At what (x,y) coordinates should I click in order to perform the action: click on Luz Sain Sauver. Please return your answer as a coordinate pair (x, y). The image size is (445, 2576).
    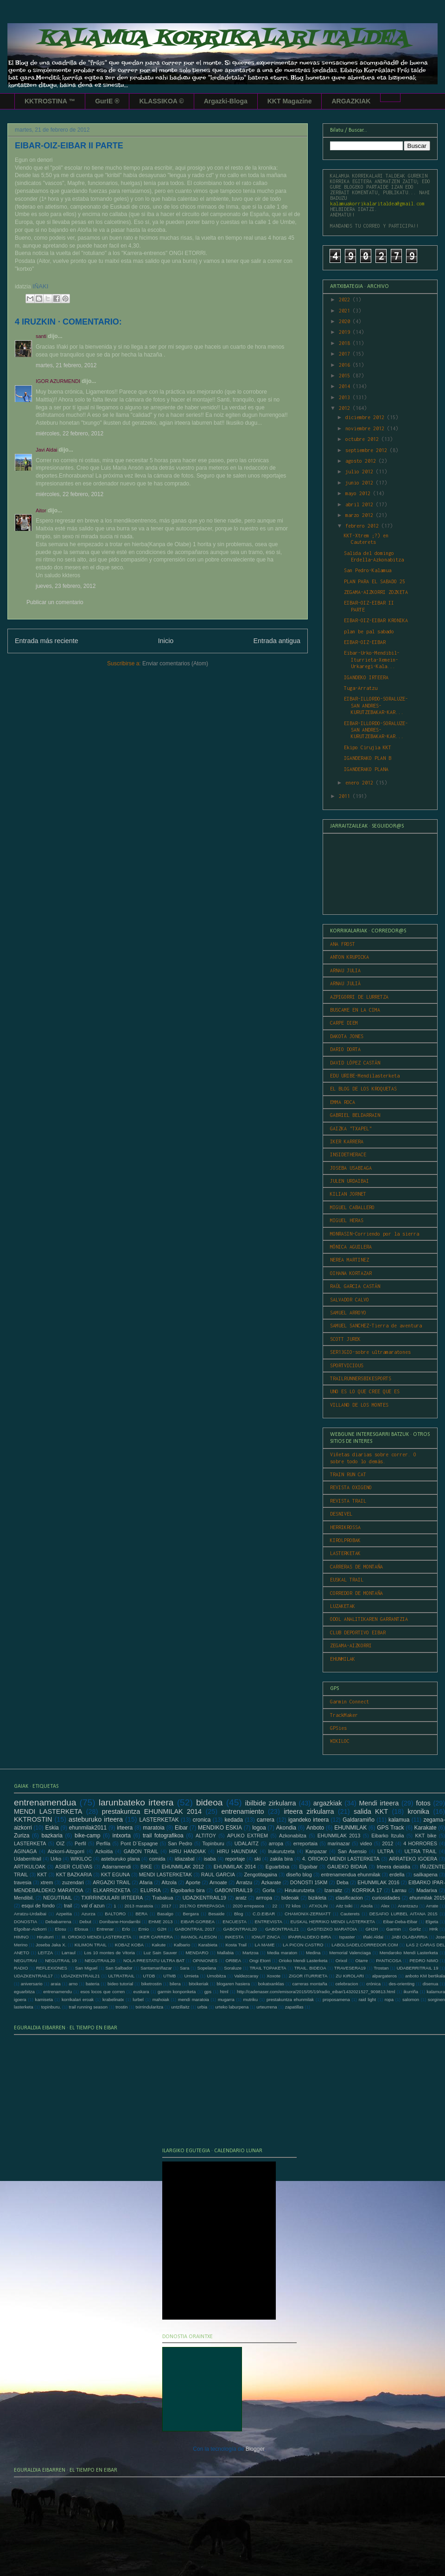
    Looking at the image, I should click on (160, 1952).